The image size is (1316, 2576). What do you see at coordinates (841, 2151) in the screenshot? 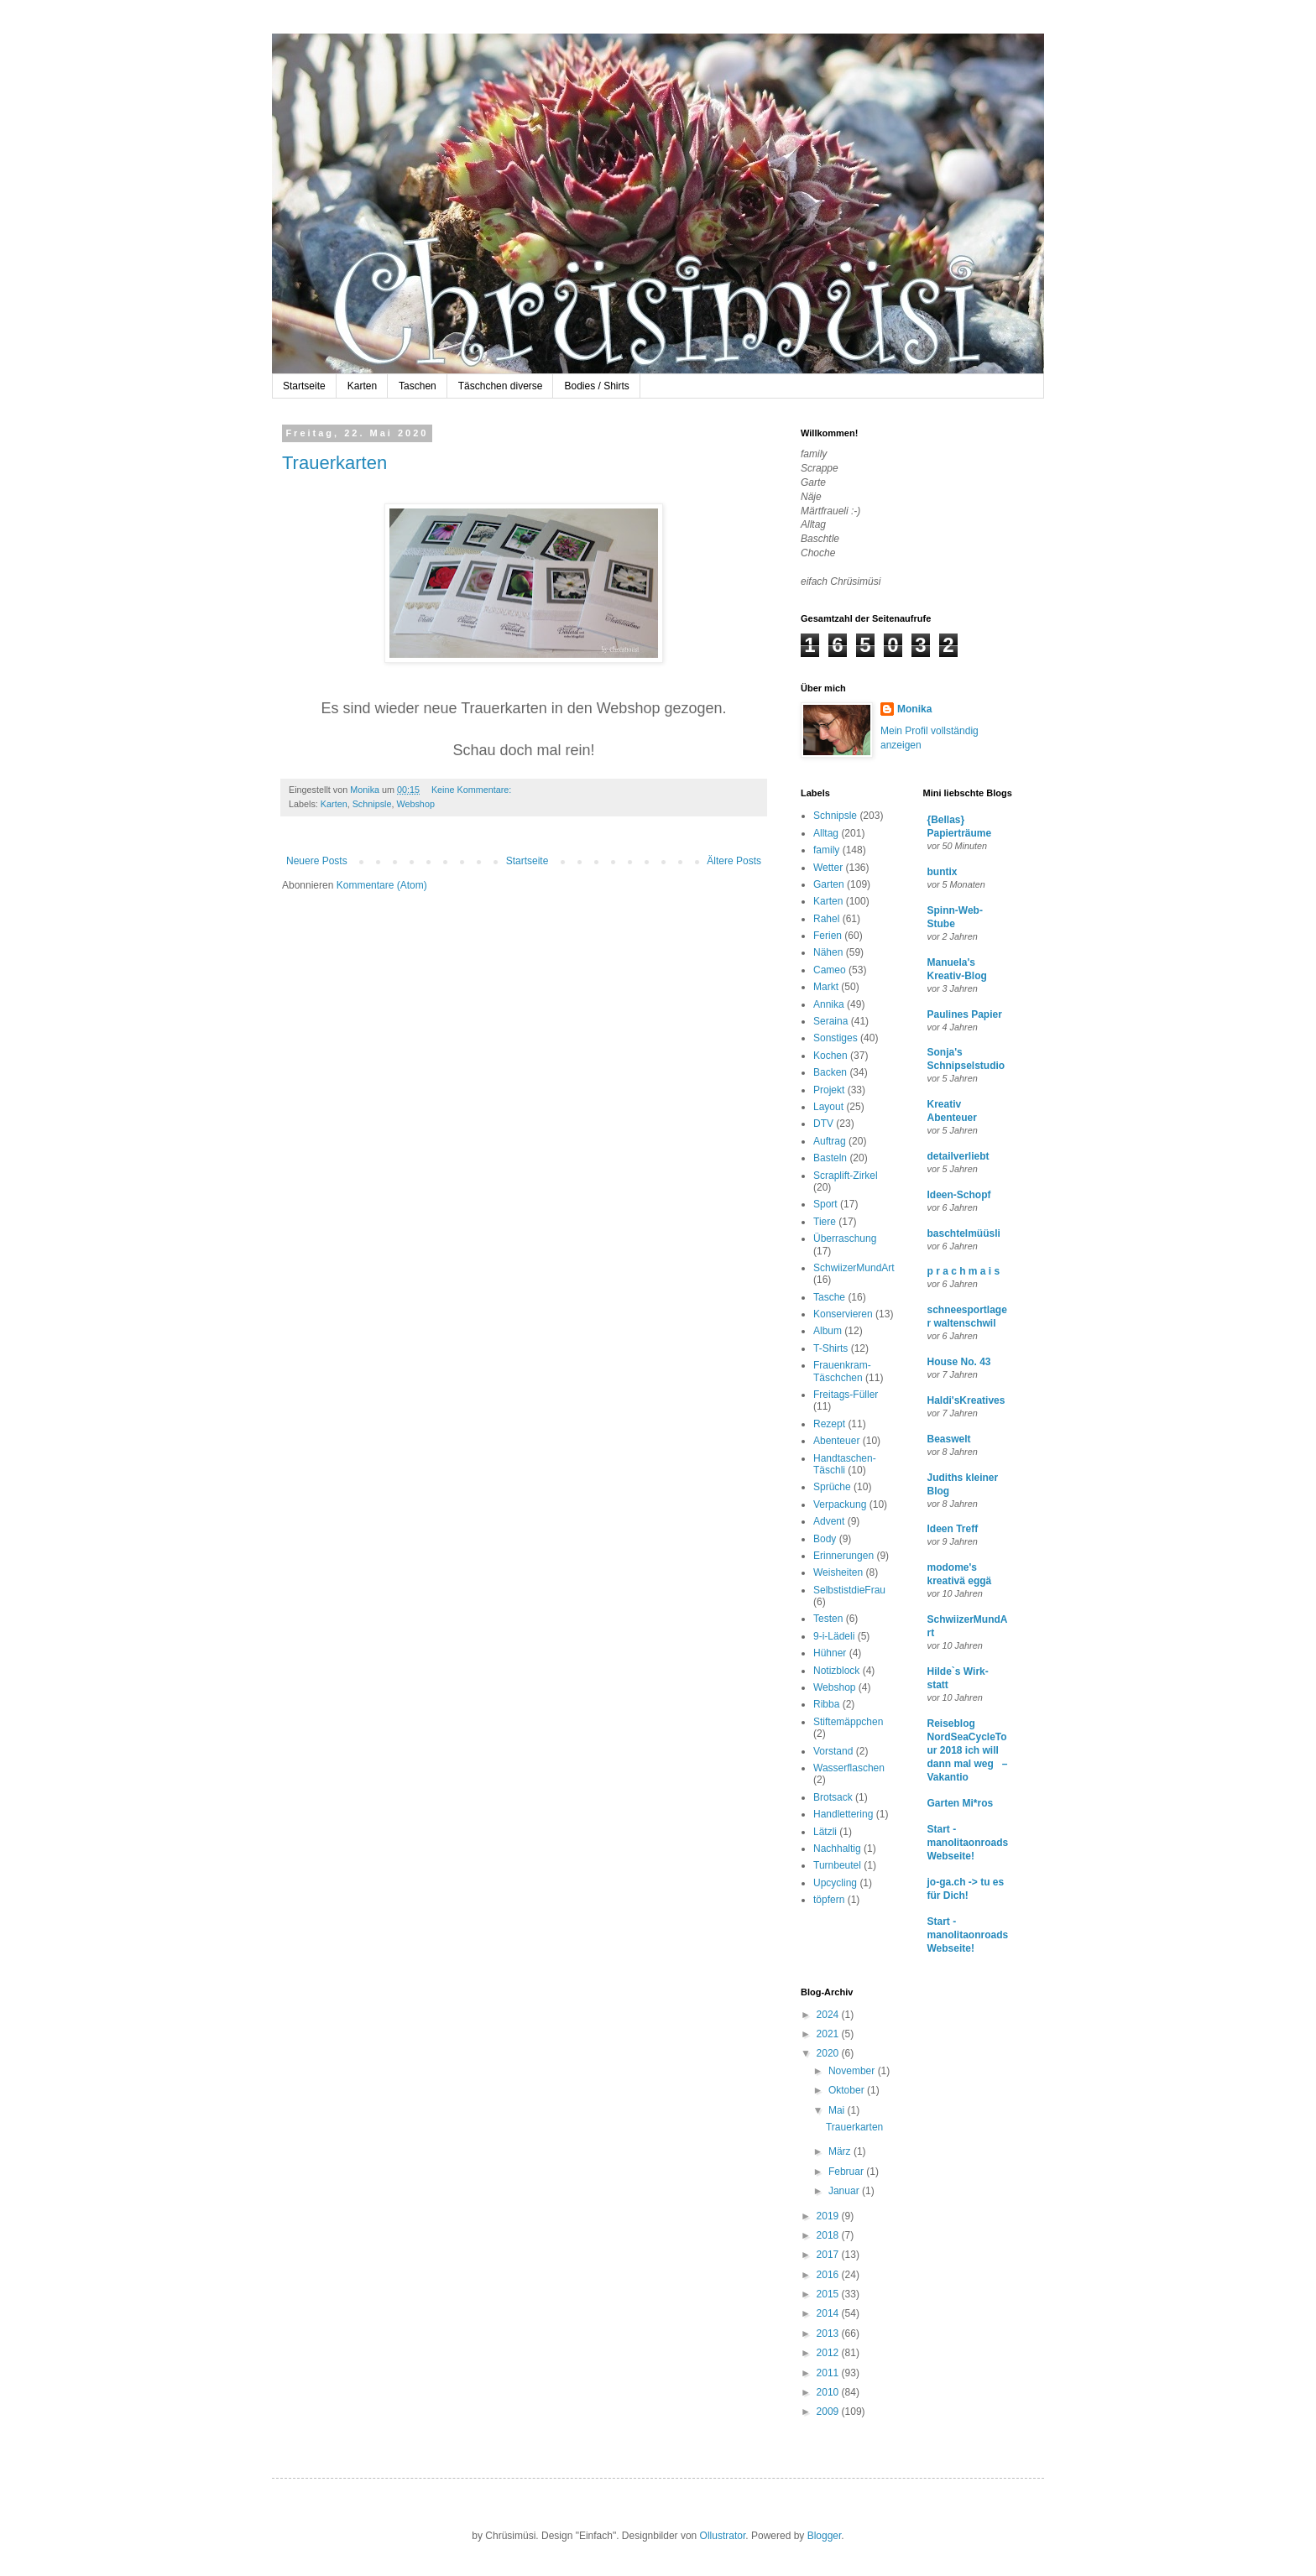
I see `März` at bounding box center [841, 2151].